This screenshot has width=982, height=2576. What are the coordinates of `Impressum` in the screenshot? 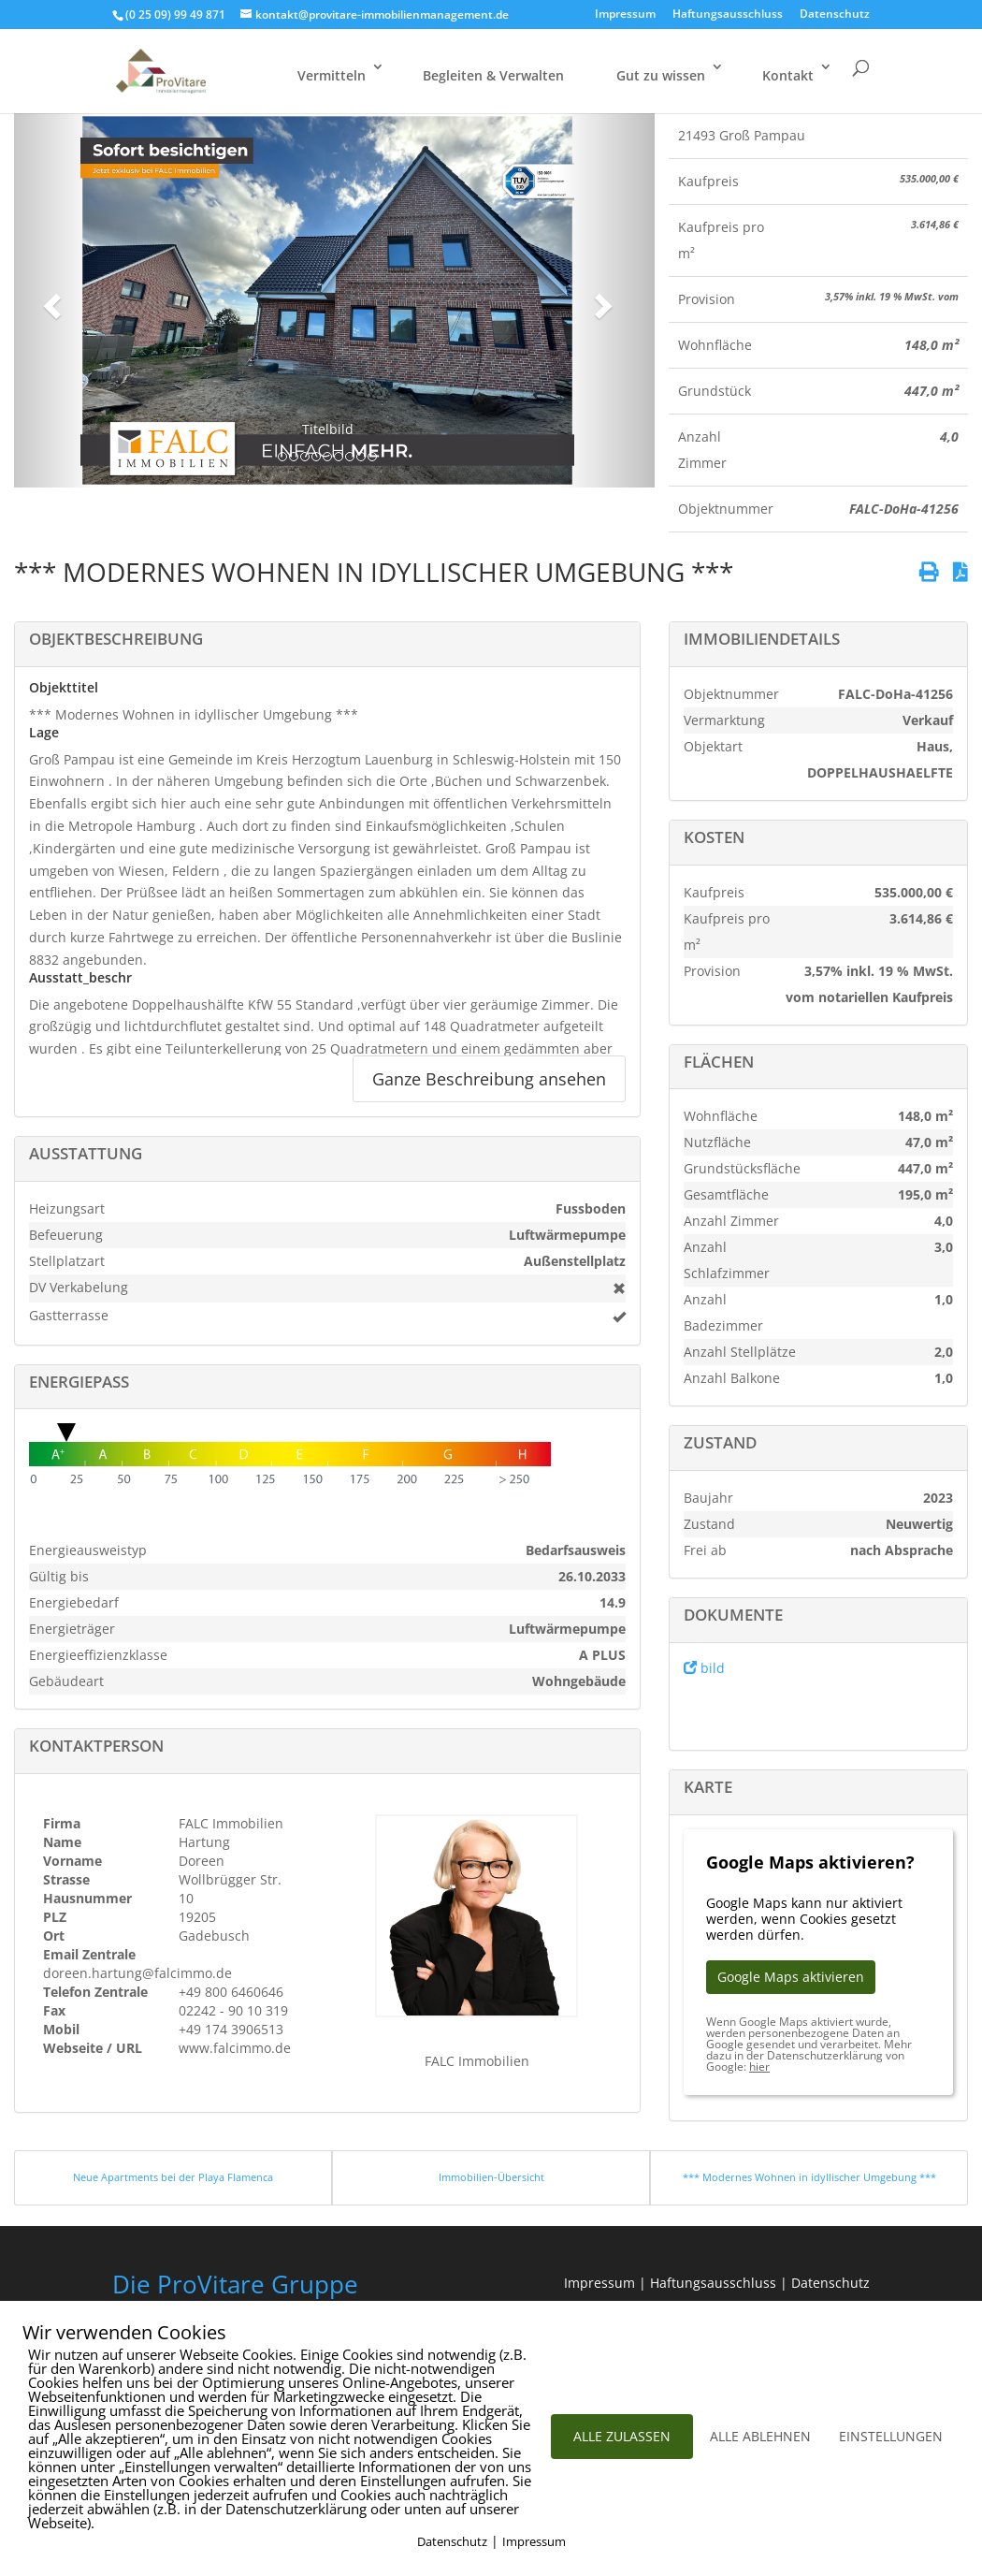 It's located at (625, 15).